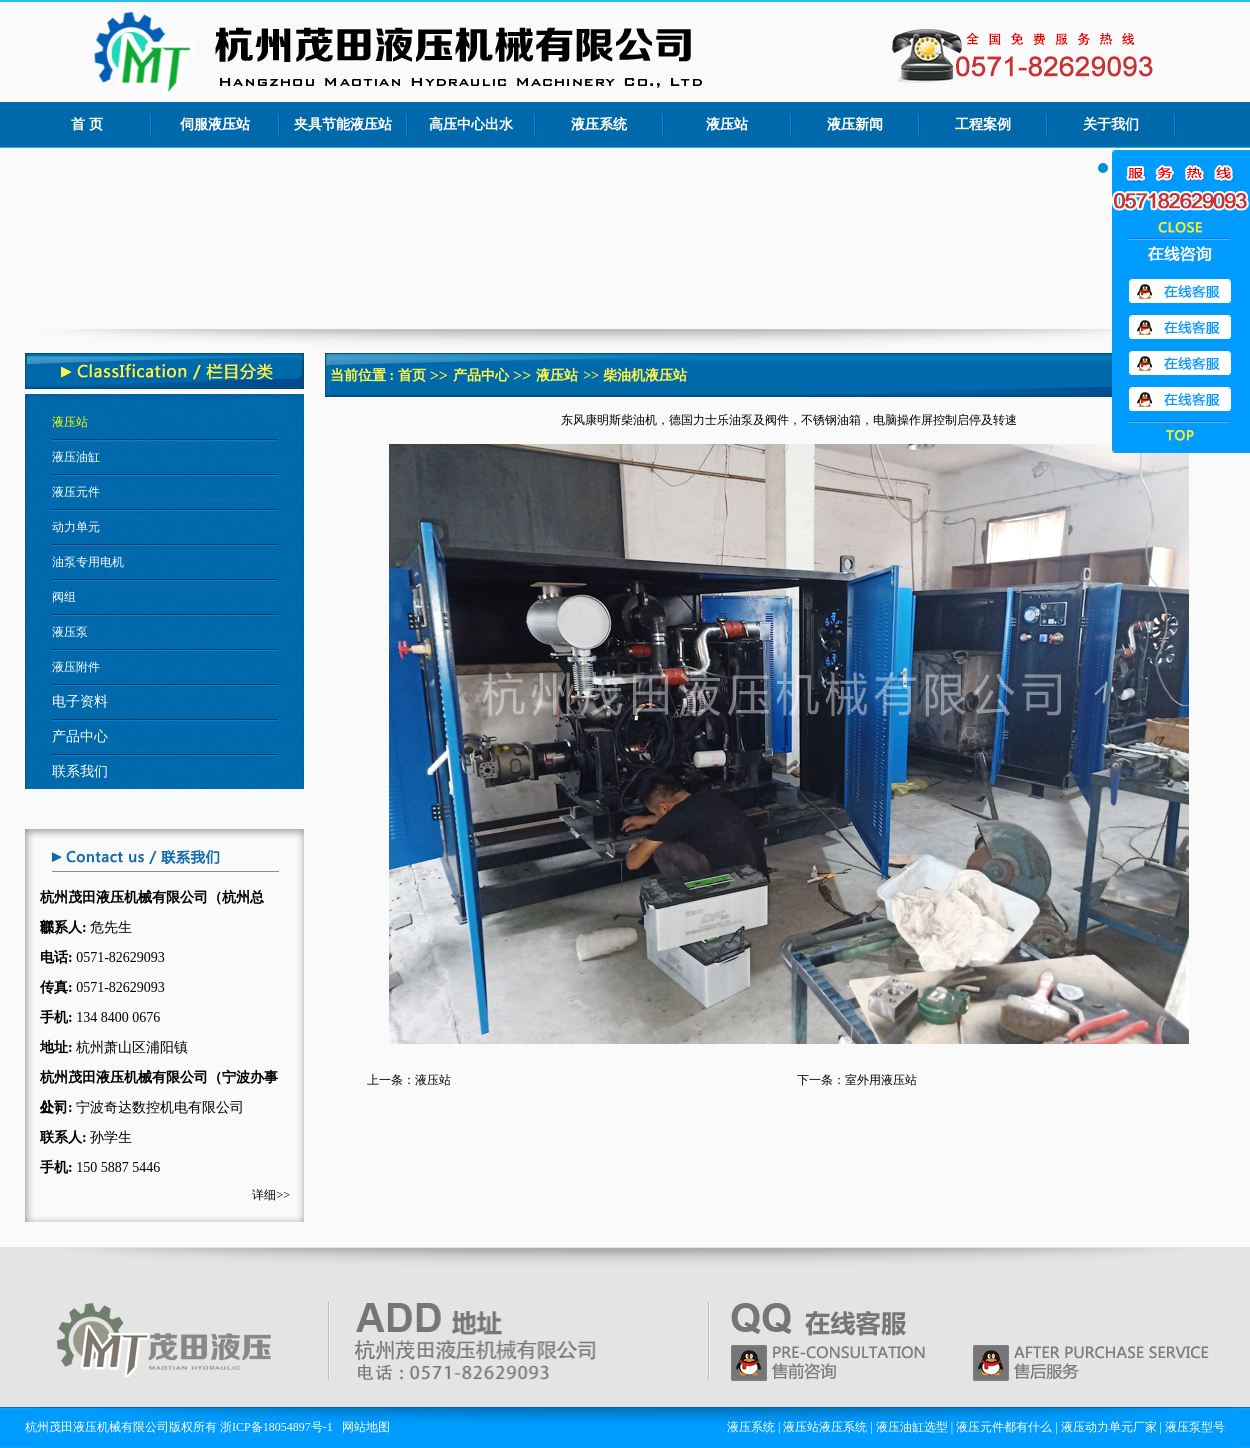 This screenshot has height=1448, width=1250. What do you see at coordinates (412, 375) in the screenshot?
I see `首页` at bounding box center [412, 375].